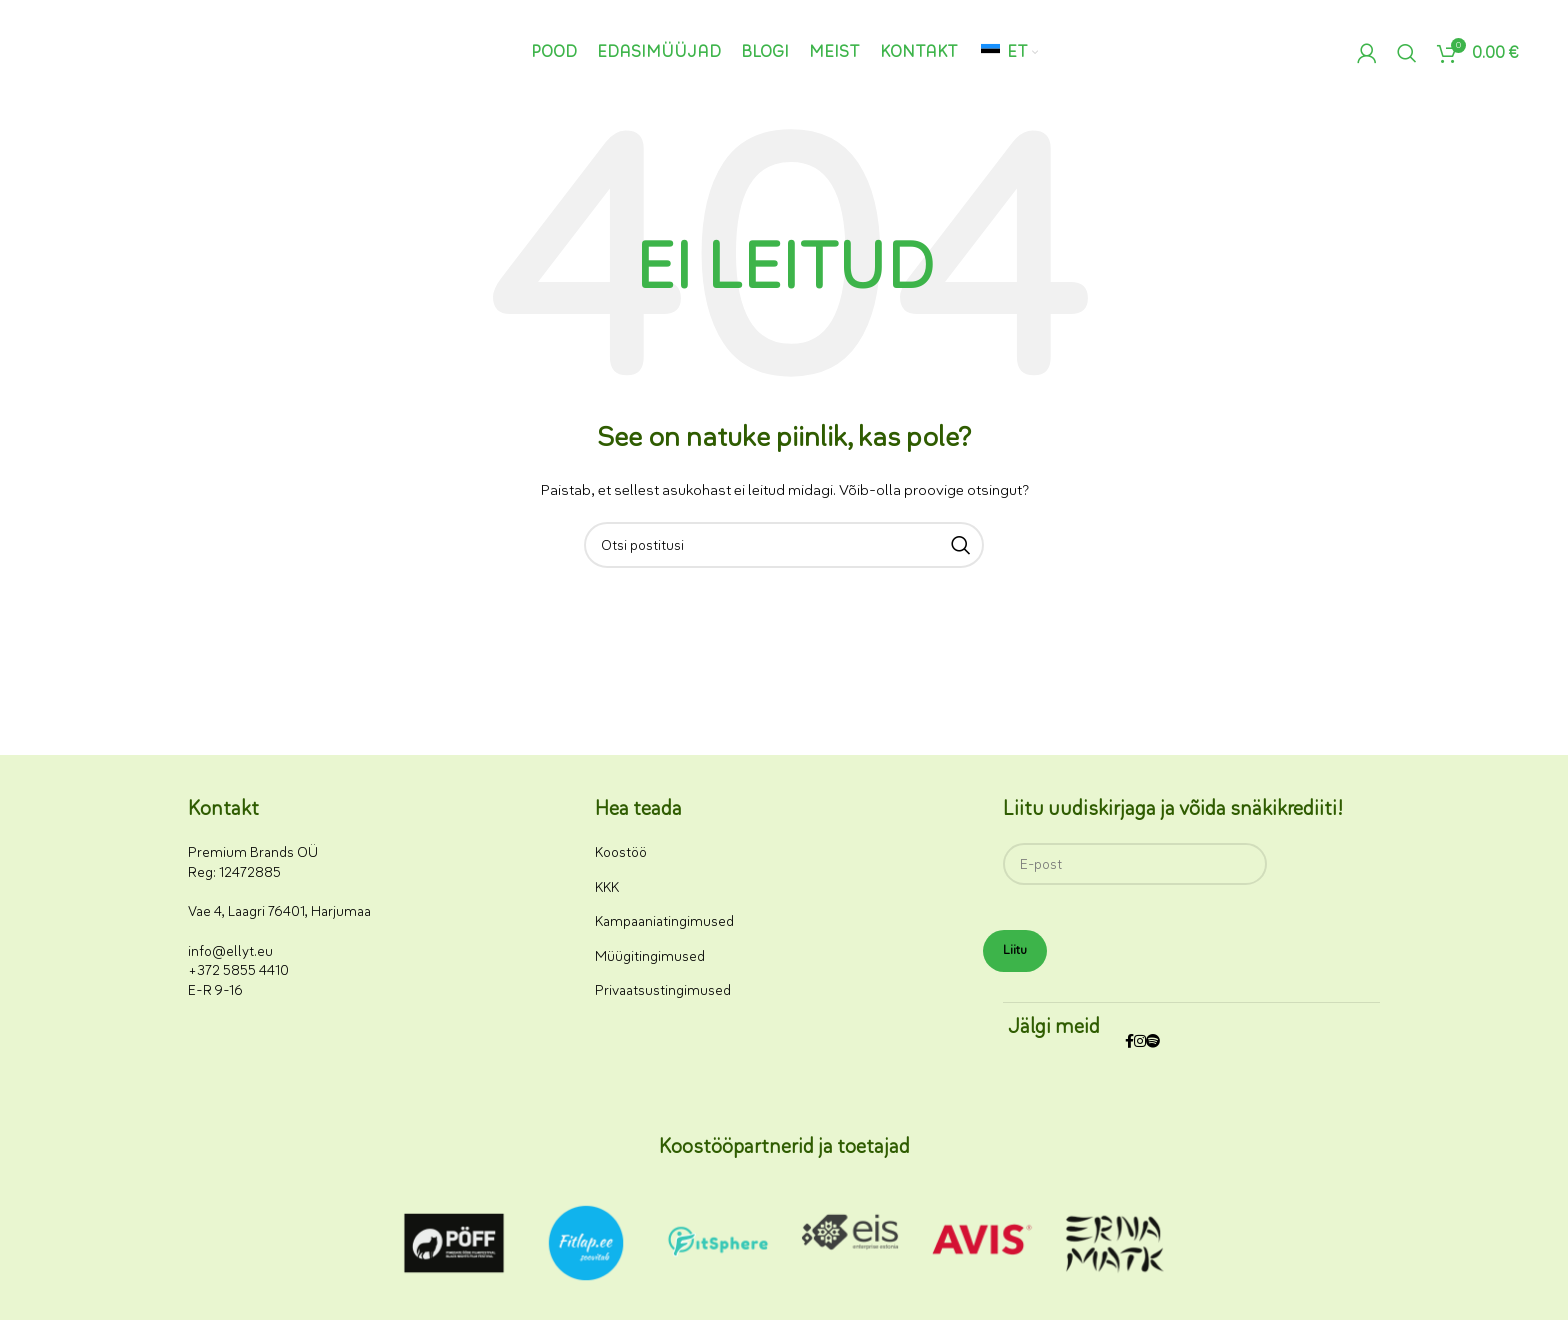 This screenshot has width=1568, height=1320. I want to click on [Otsi], so click(1407, 53).